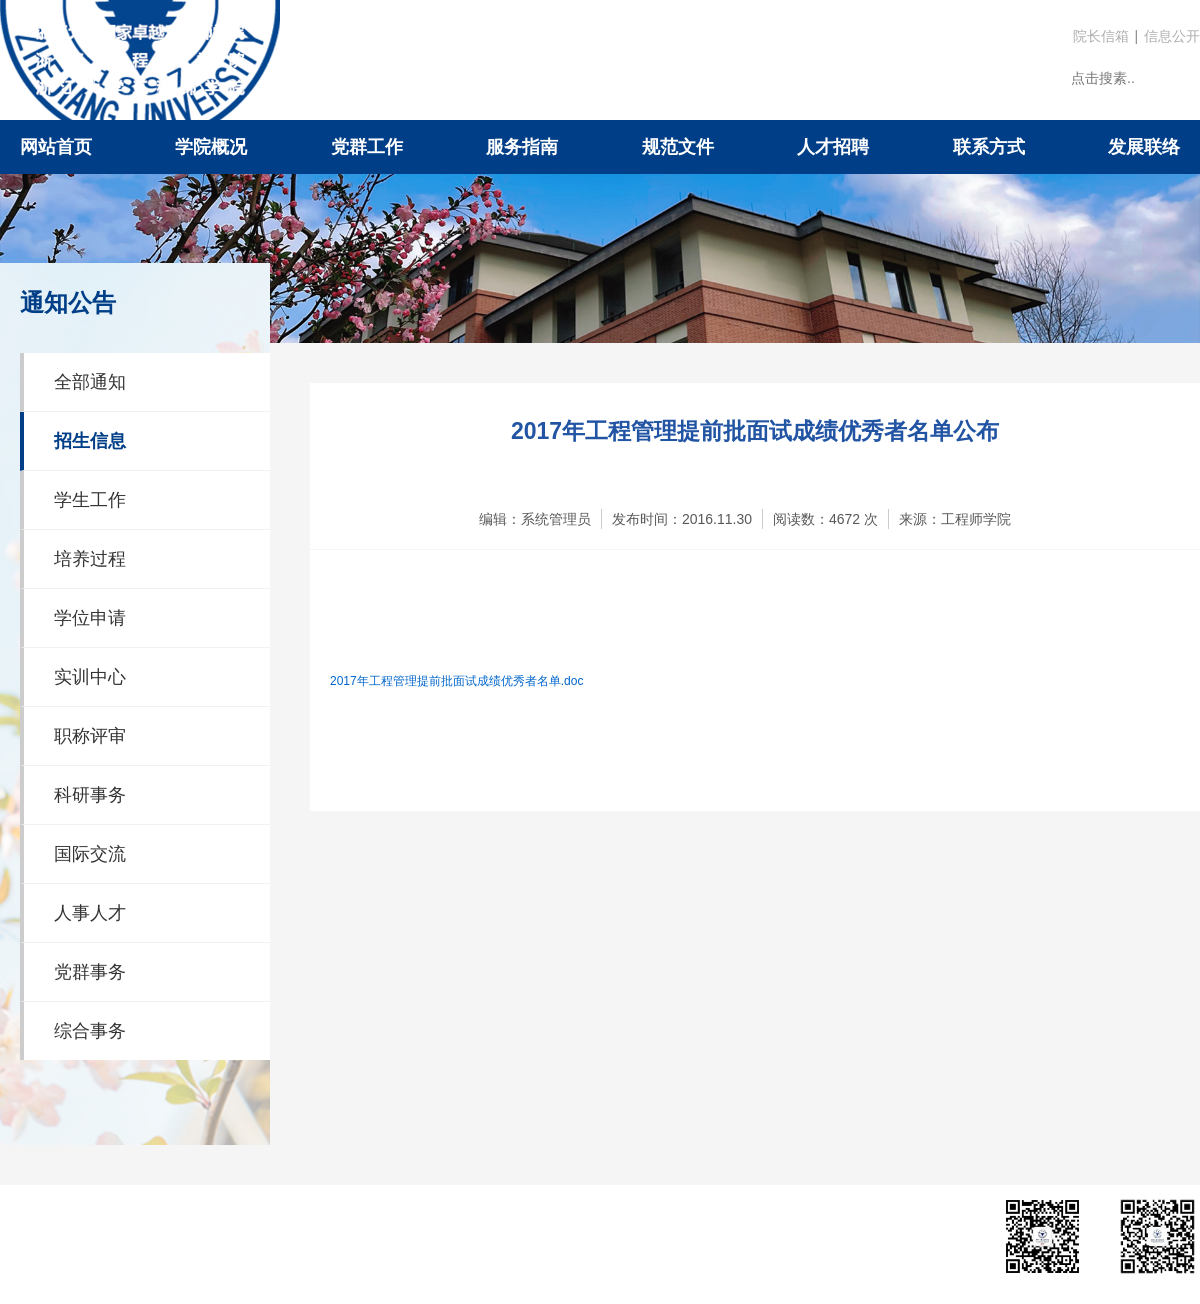 The height and width of the screenshot is (1304, 1200). Describe the element at coordinates (90, 972) in the screenshot. I see `党群事务` at that location.